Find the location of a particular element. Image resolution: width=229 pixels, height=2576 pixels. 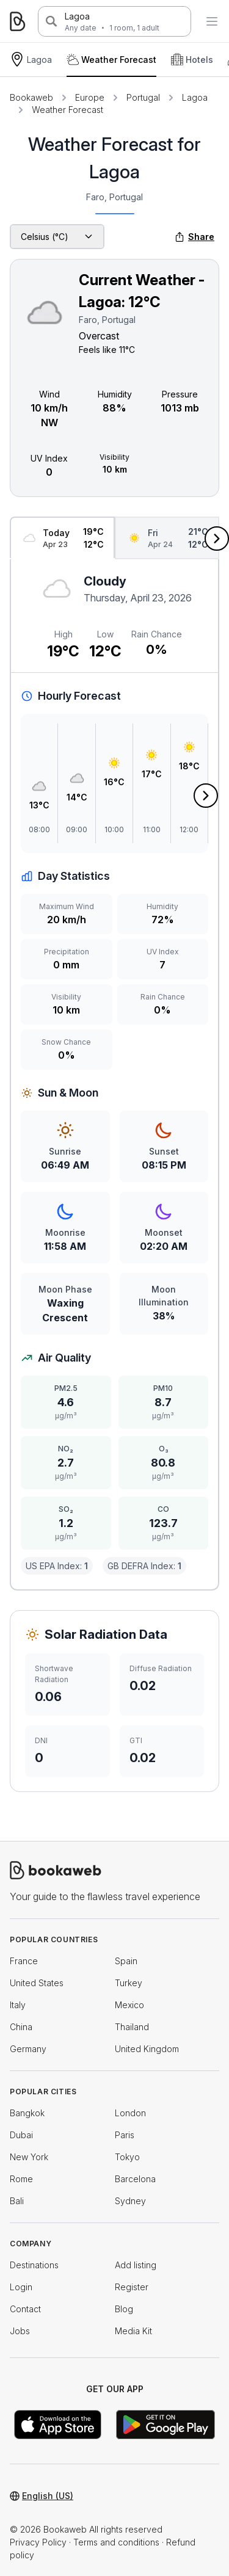

Spain is located at coordinates (126, 1961).